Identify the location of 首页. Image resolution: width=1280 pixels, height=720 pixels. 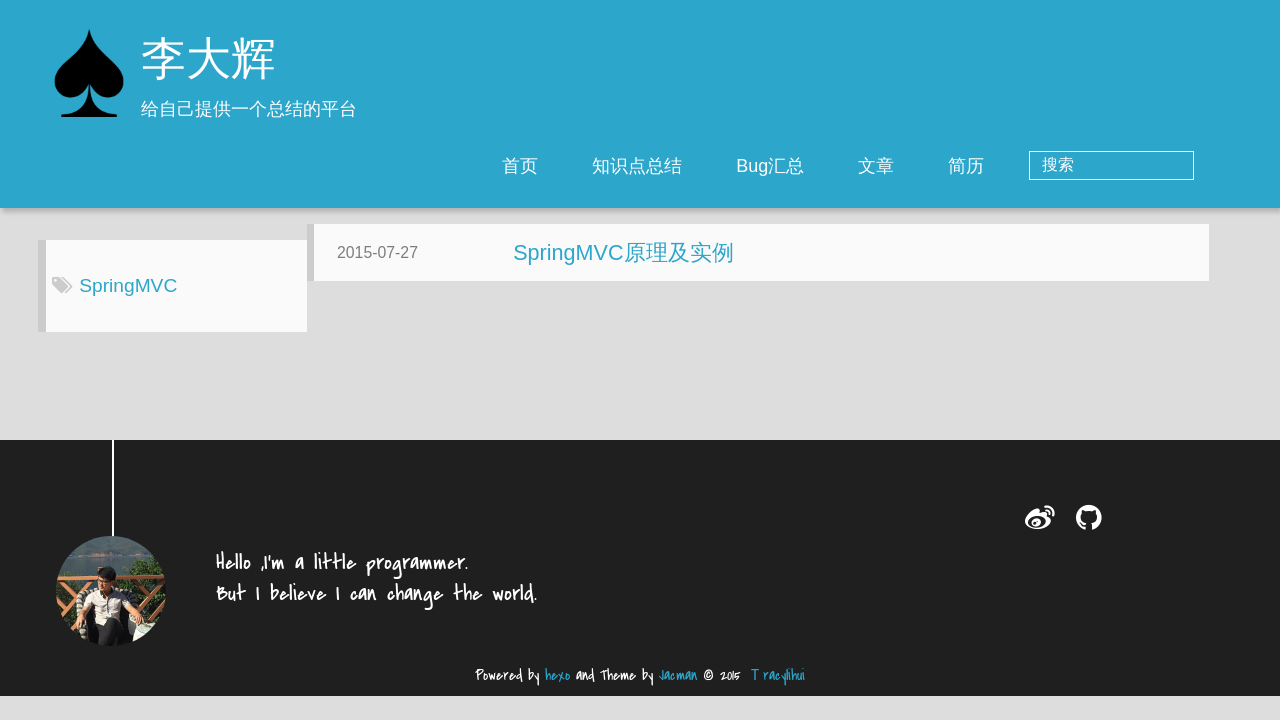
(601, 166).